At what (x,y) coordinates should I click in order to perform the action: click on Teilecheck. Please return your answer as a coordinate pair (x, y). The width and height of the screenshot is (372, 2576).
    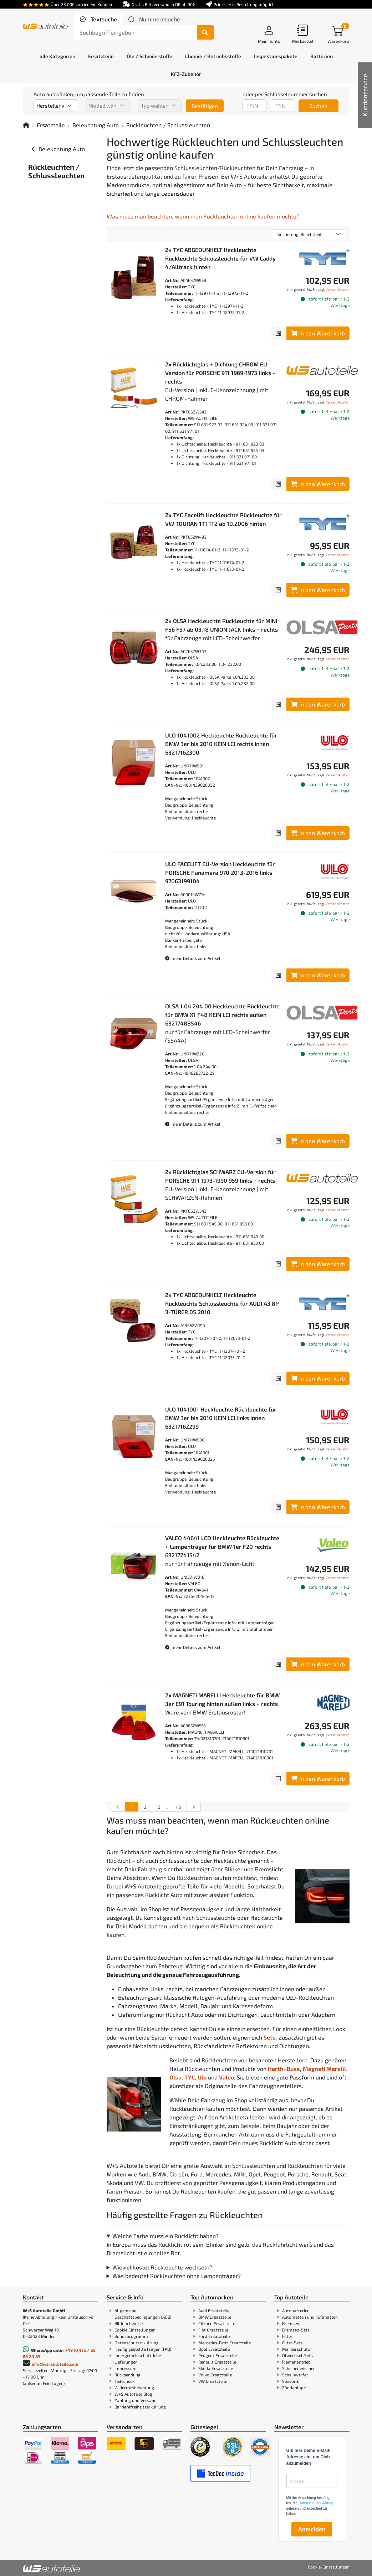
    Looking at the image, I should click on (124, 2381).